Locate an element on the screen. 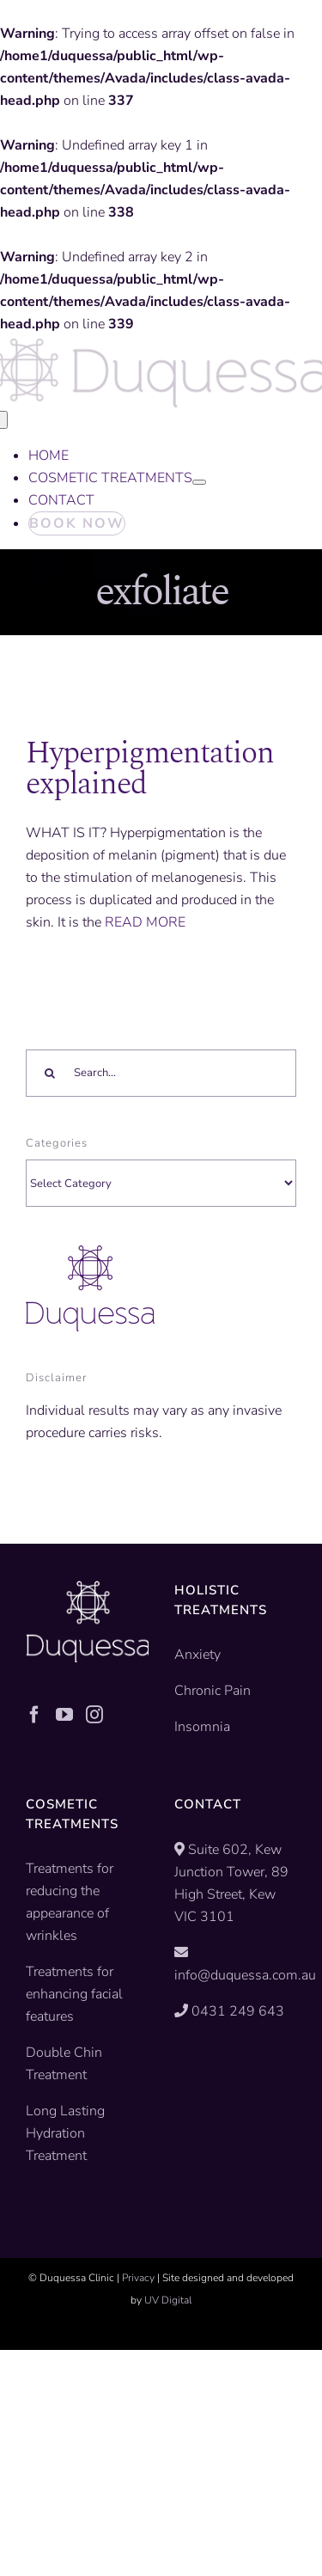 The height and width of the screenshot is (2576, 322). [Facebook] is located at coordinates (34, 1714).